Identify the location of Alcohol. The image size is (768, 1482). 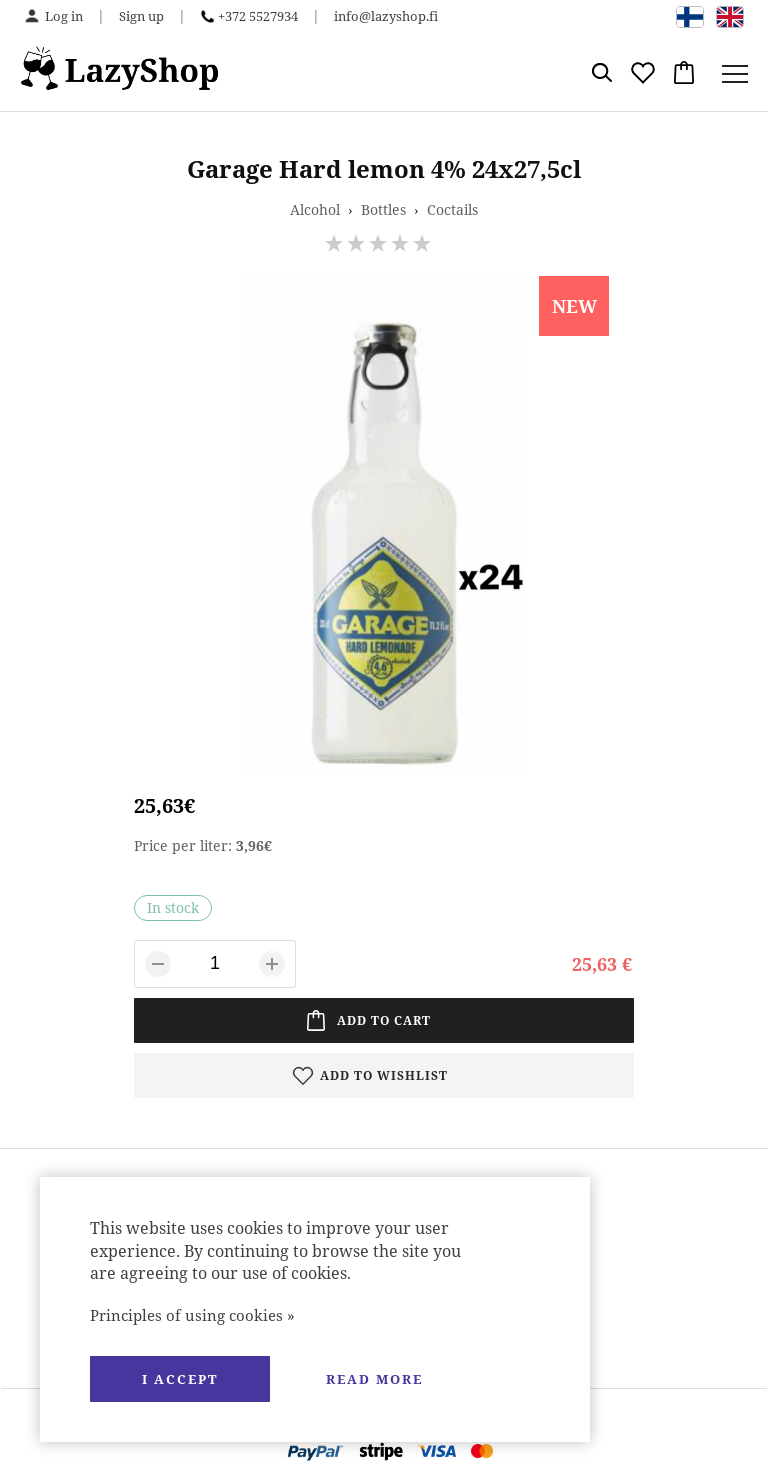
(315, 209).